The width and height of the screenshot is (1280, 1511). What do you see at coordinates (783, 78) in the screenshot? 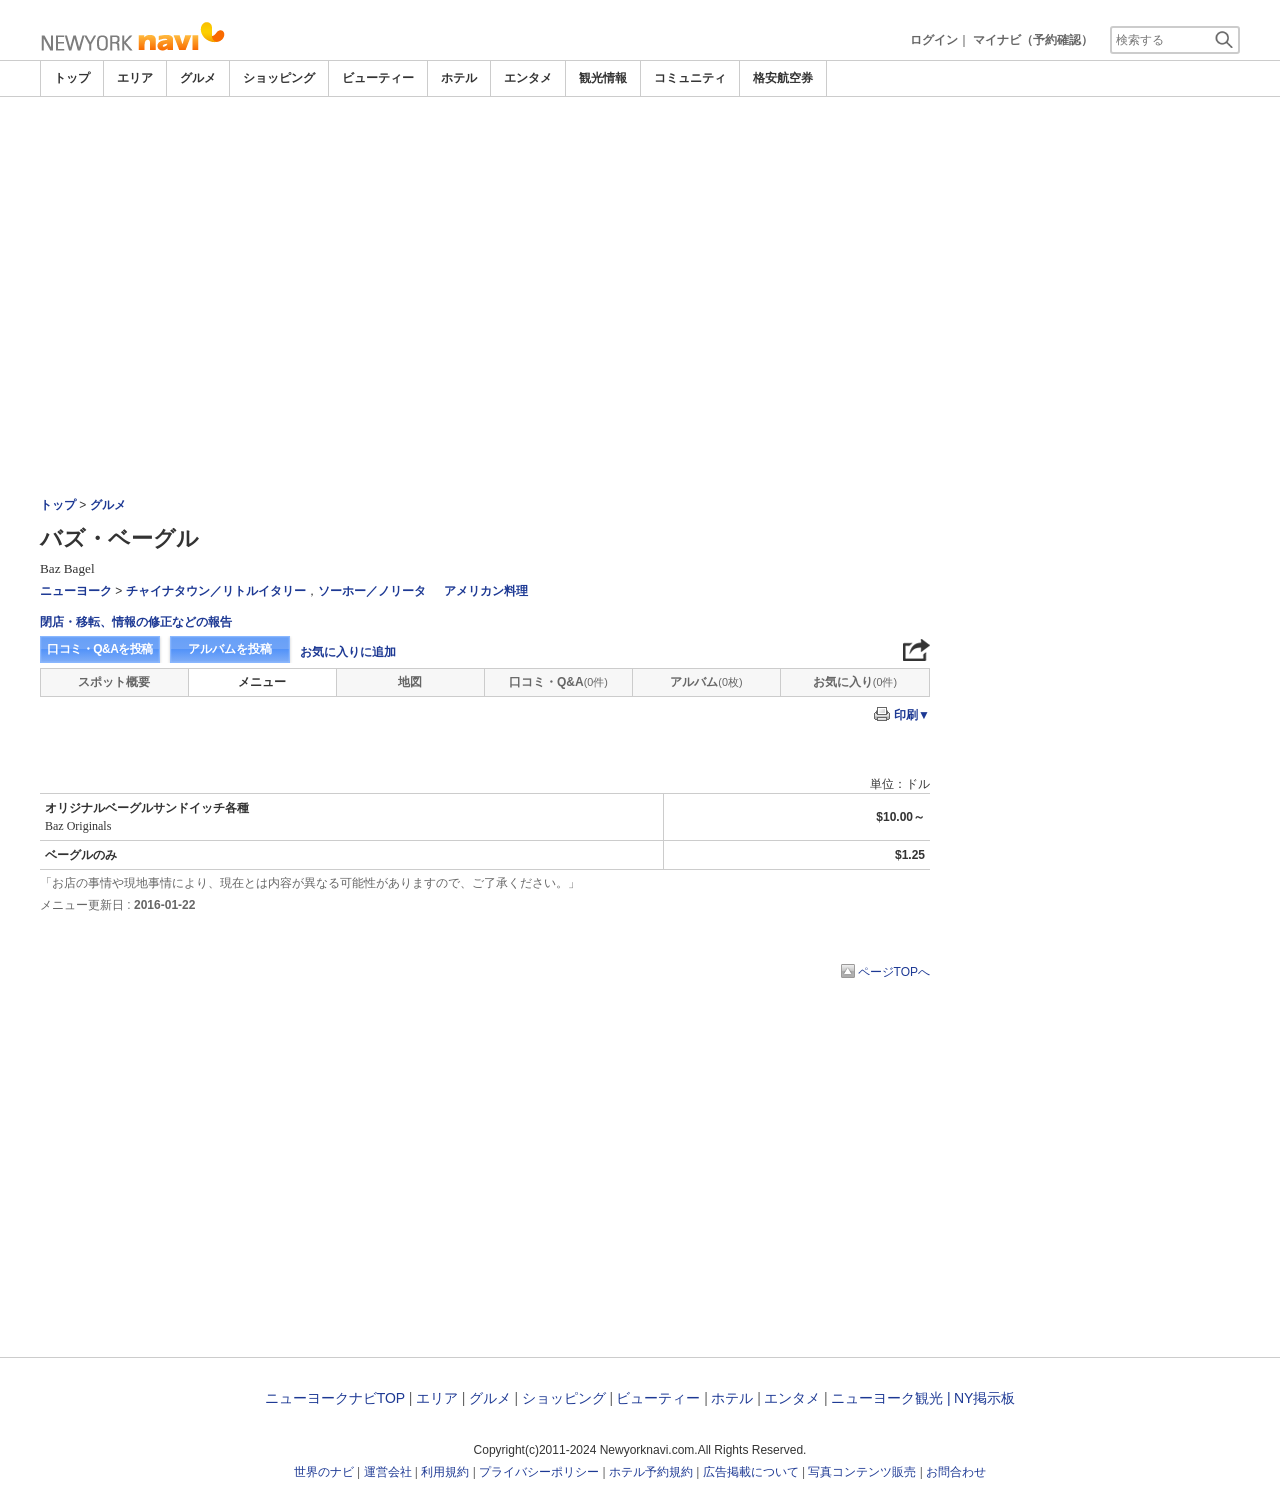
I see `格安航空券` at bounding box center [783, 78].